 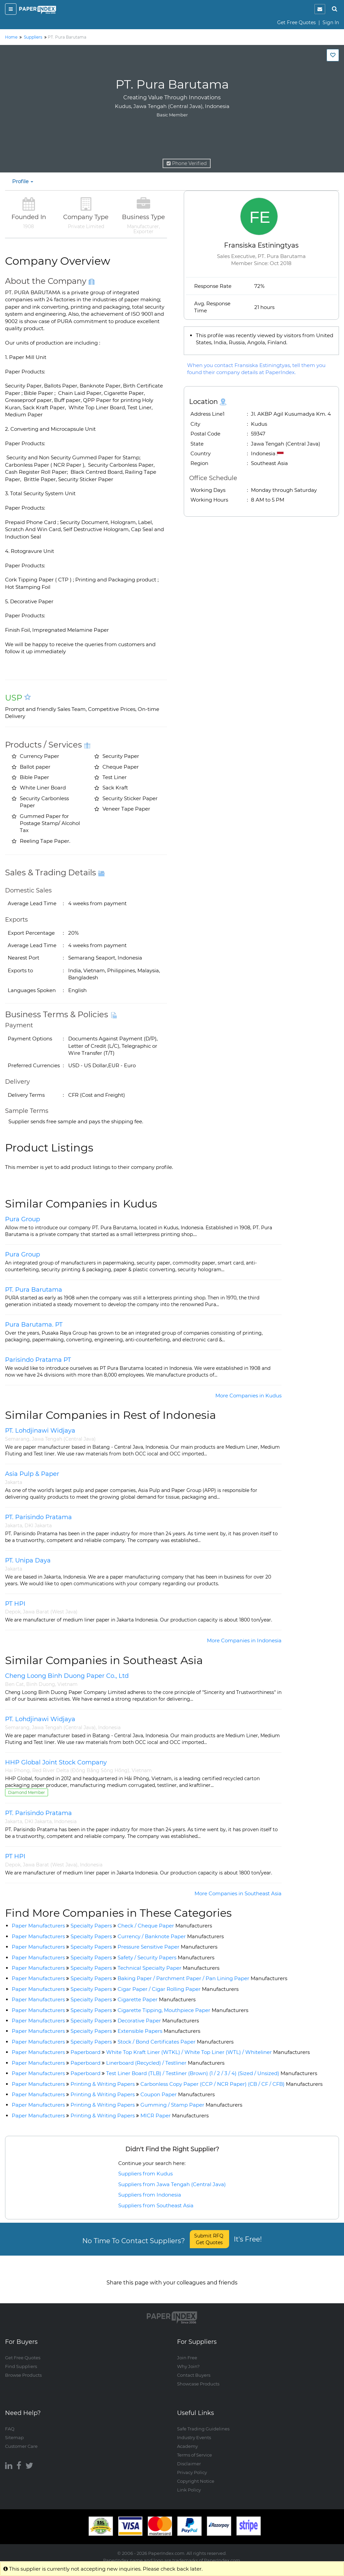 I want to click on Asia Pulp & Paper, so click(x=32, y=1474).